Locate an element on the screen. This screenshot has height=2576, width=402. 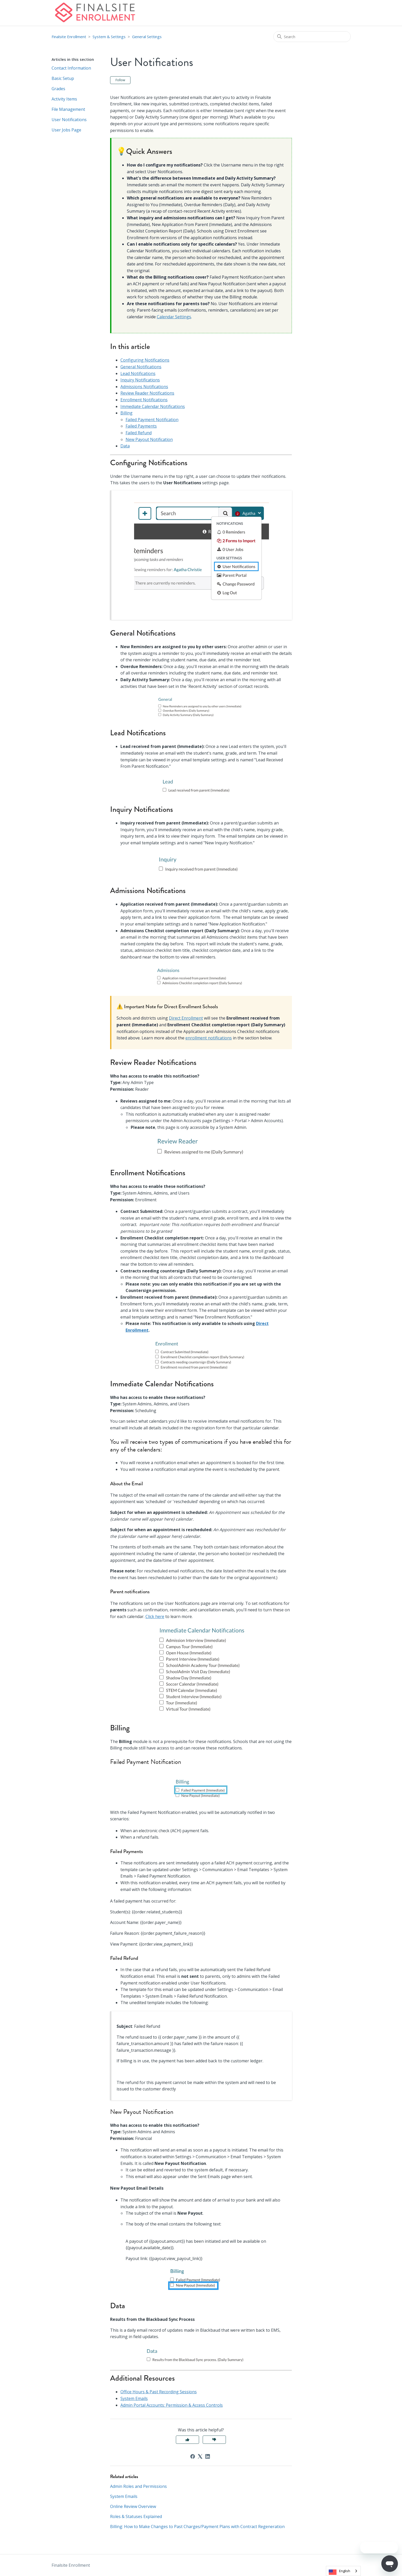
Calendar Settings is located at coordinates (174, 317).